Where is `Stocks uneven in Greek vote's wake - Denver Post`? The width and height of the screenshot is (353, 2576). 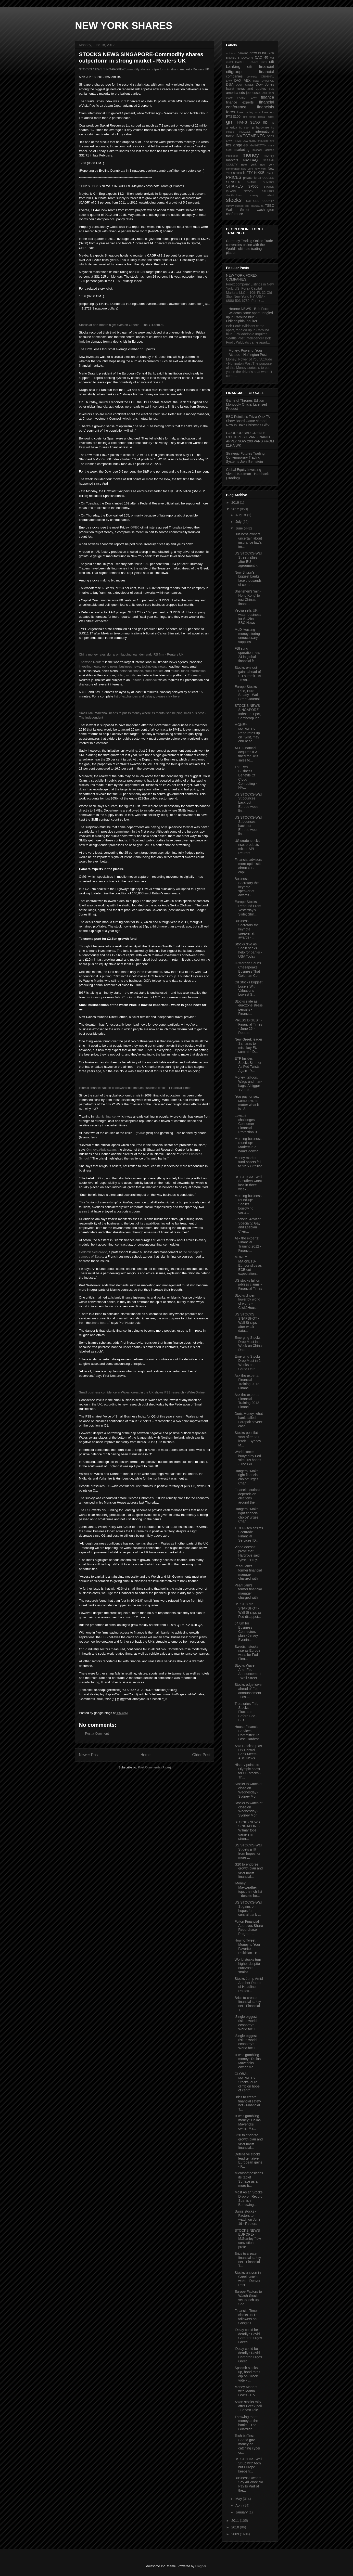 Stocks uneven in Greek vote's wake - Denver Post is located at coordinates (248, 2279).